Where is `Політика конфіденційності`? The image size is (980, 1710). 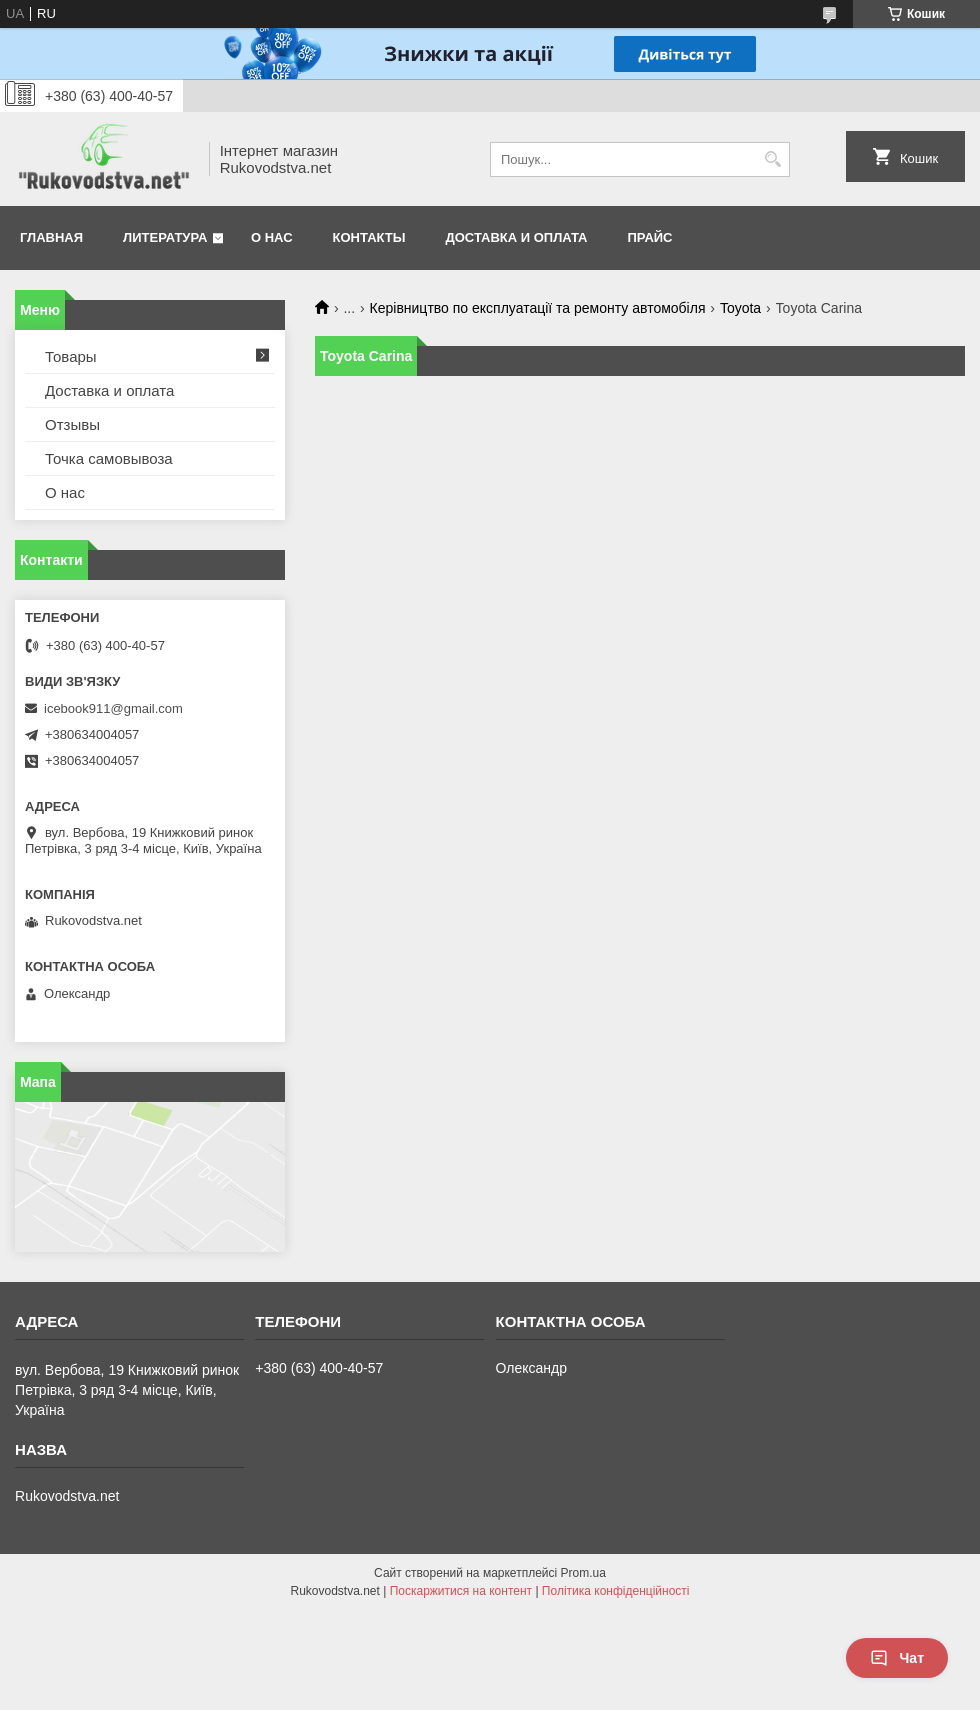 Політика конфіденційності is located at coordinates (616, 1591).